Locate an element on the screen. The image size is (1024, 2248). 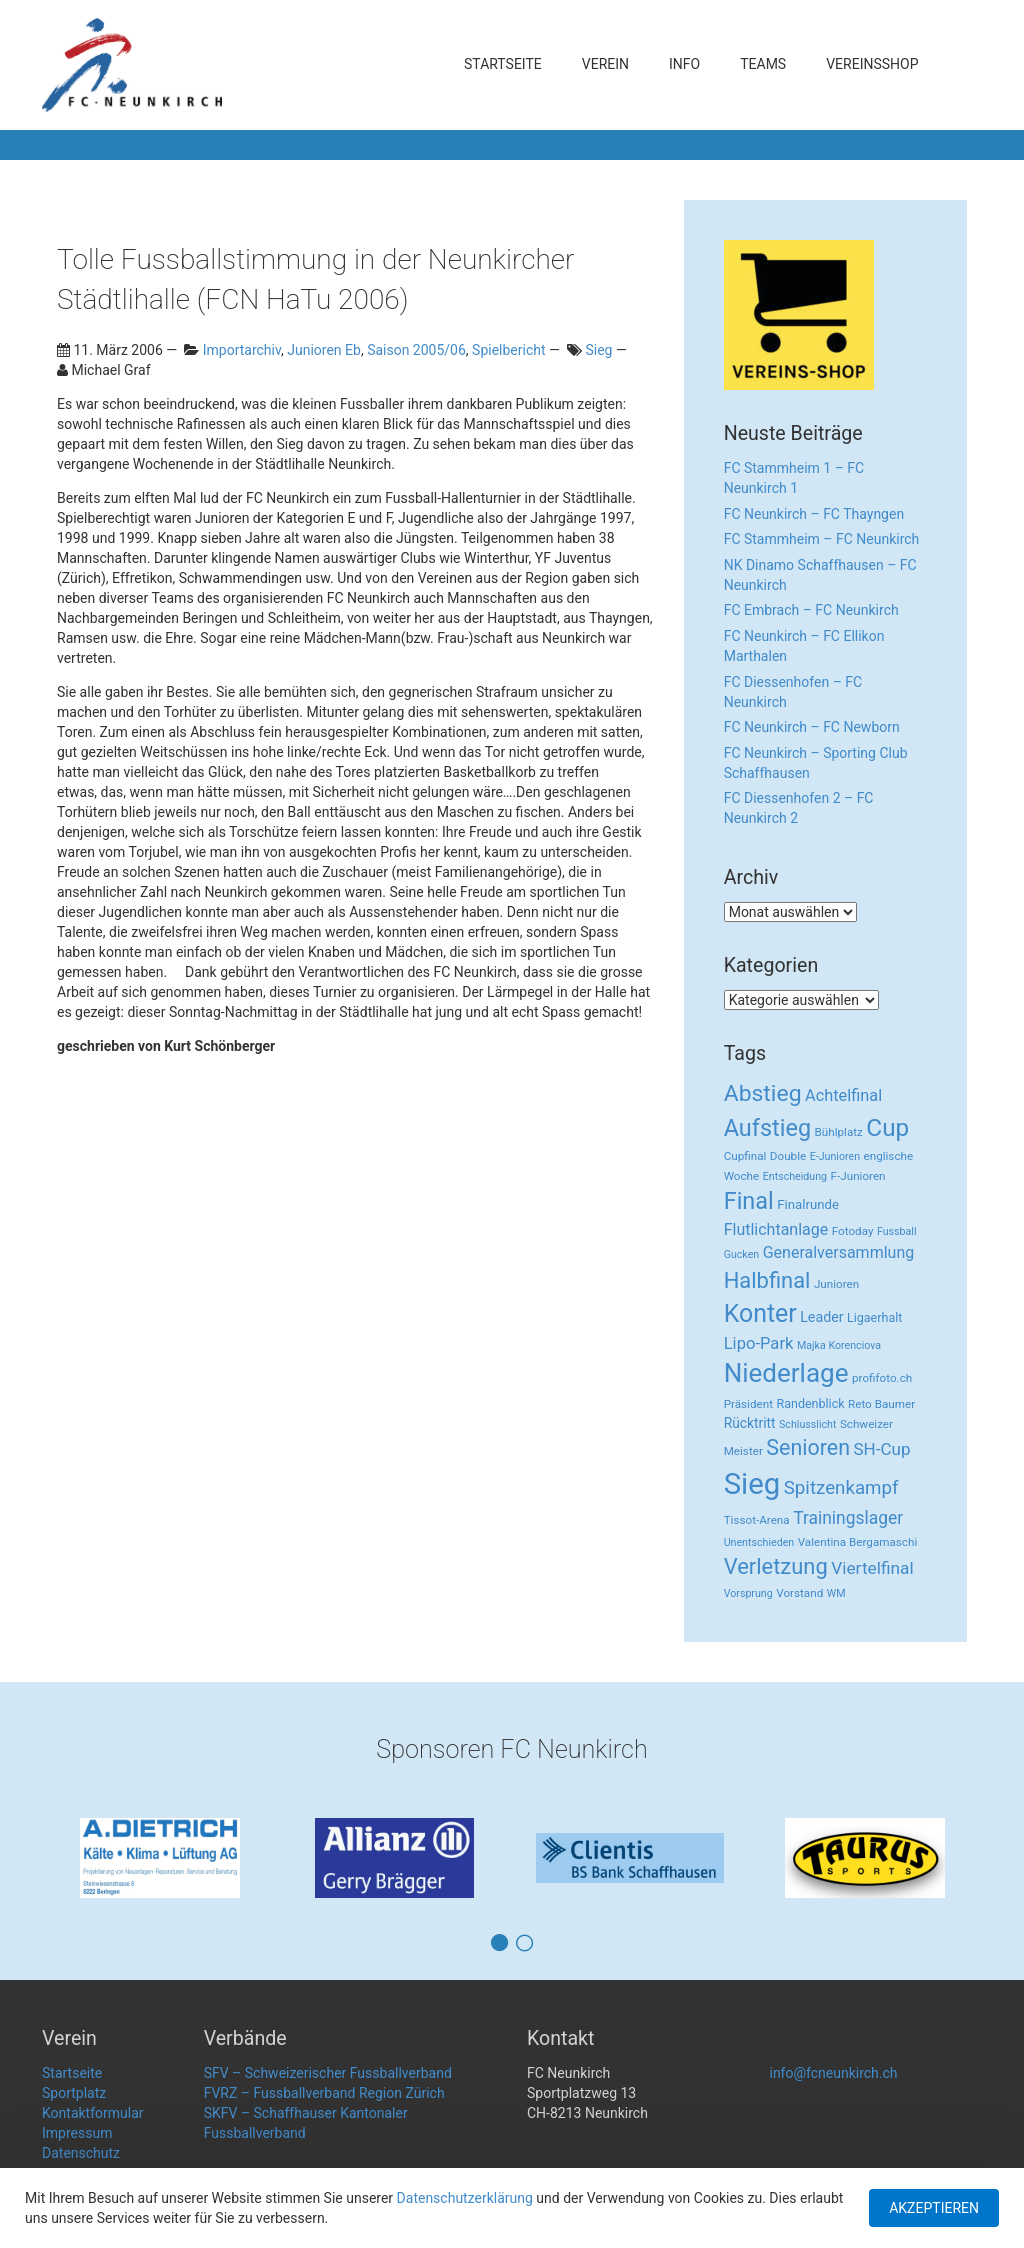
Reto Baumer [Reto Baumer (3 Einträge)] is located at coordinates (881, 1404).